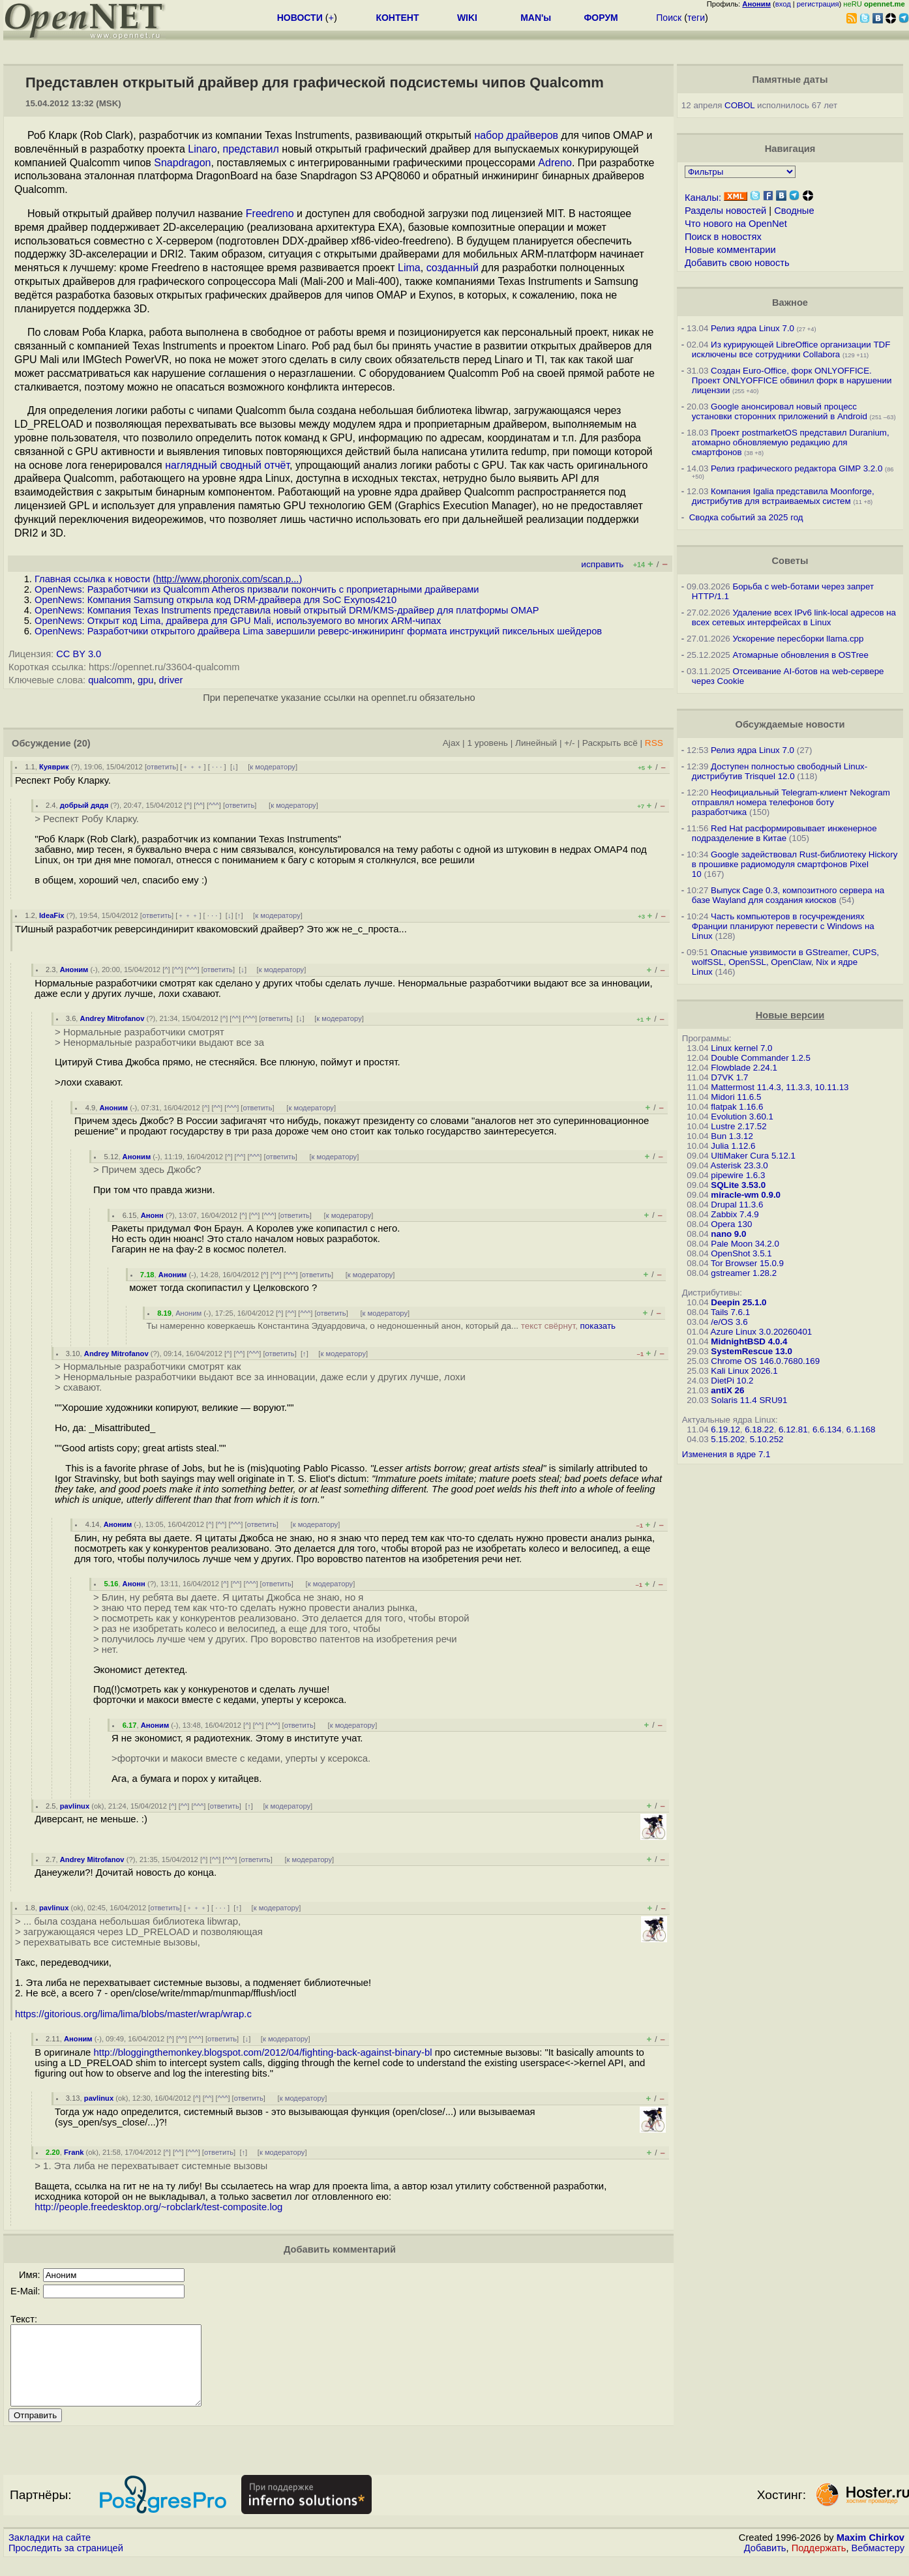  Describe the element at coordinates (73, 2152) in the screenshot. I see `Frank` at that location.